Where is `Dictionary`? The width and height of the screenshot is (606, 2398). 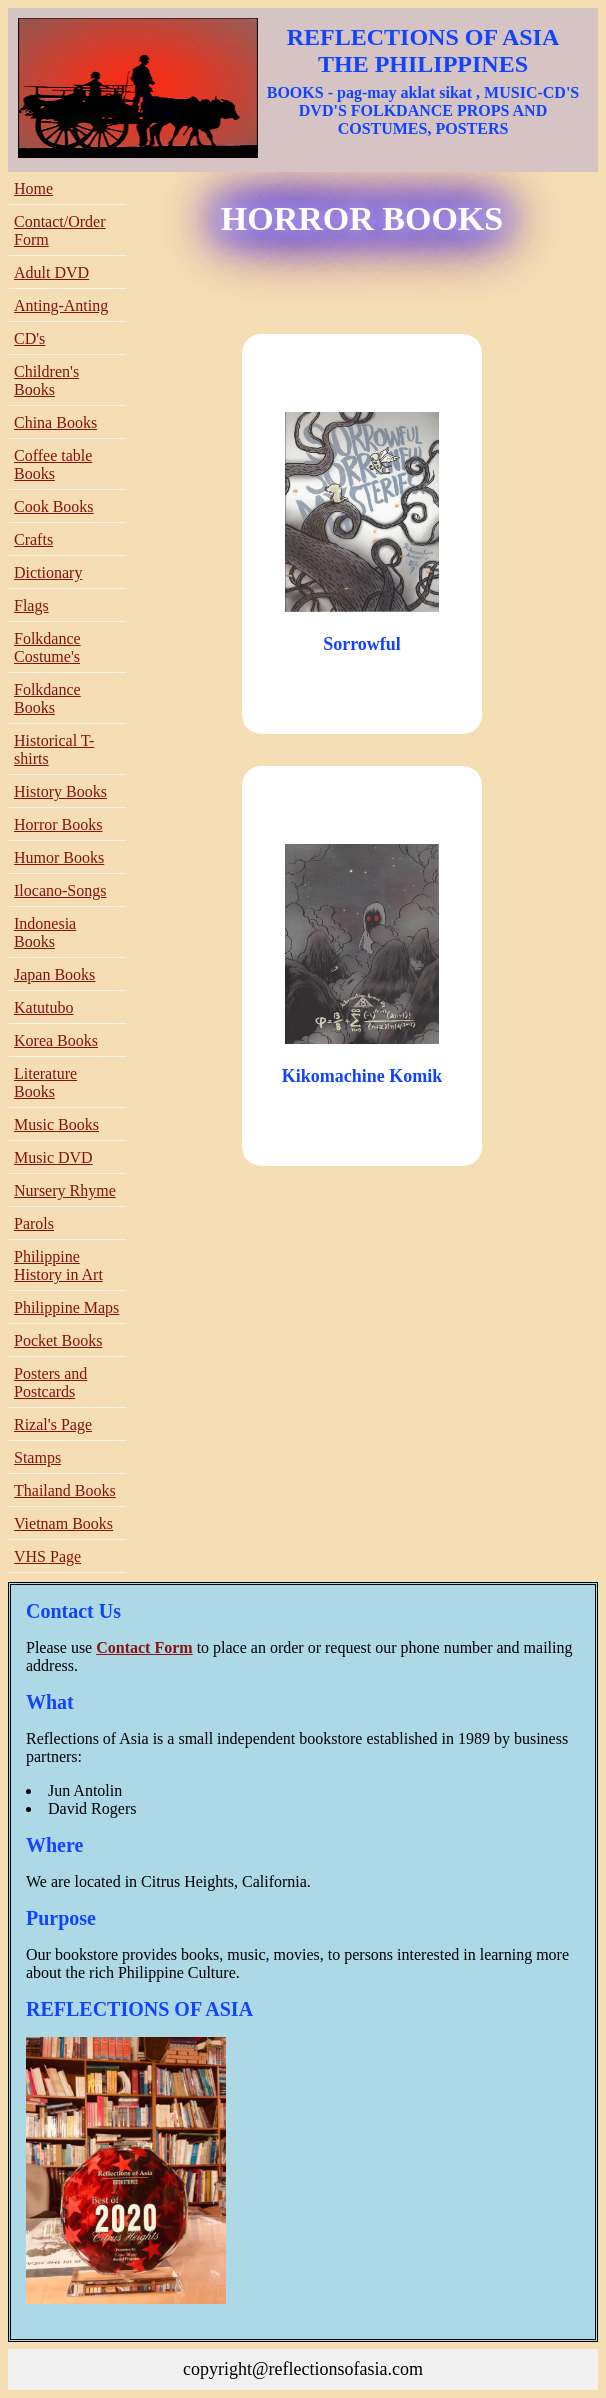
Dictionary is located at coordinates (48, 572).